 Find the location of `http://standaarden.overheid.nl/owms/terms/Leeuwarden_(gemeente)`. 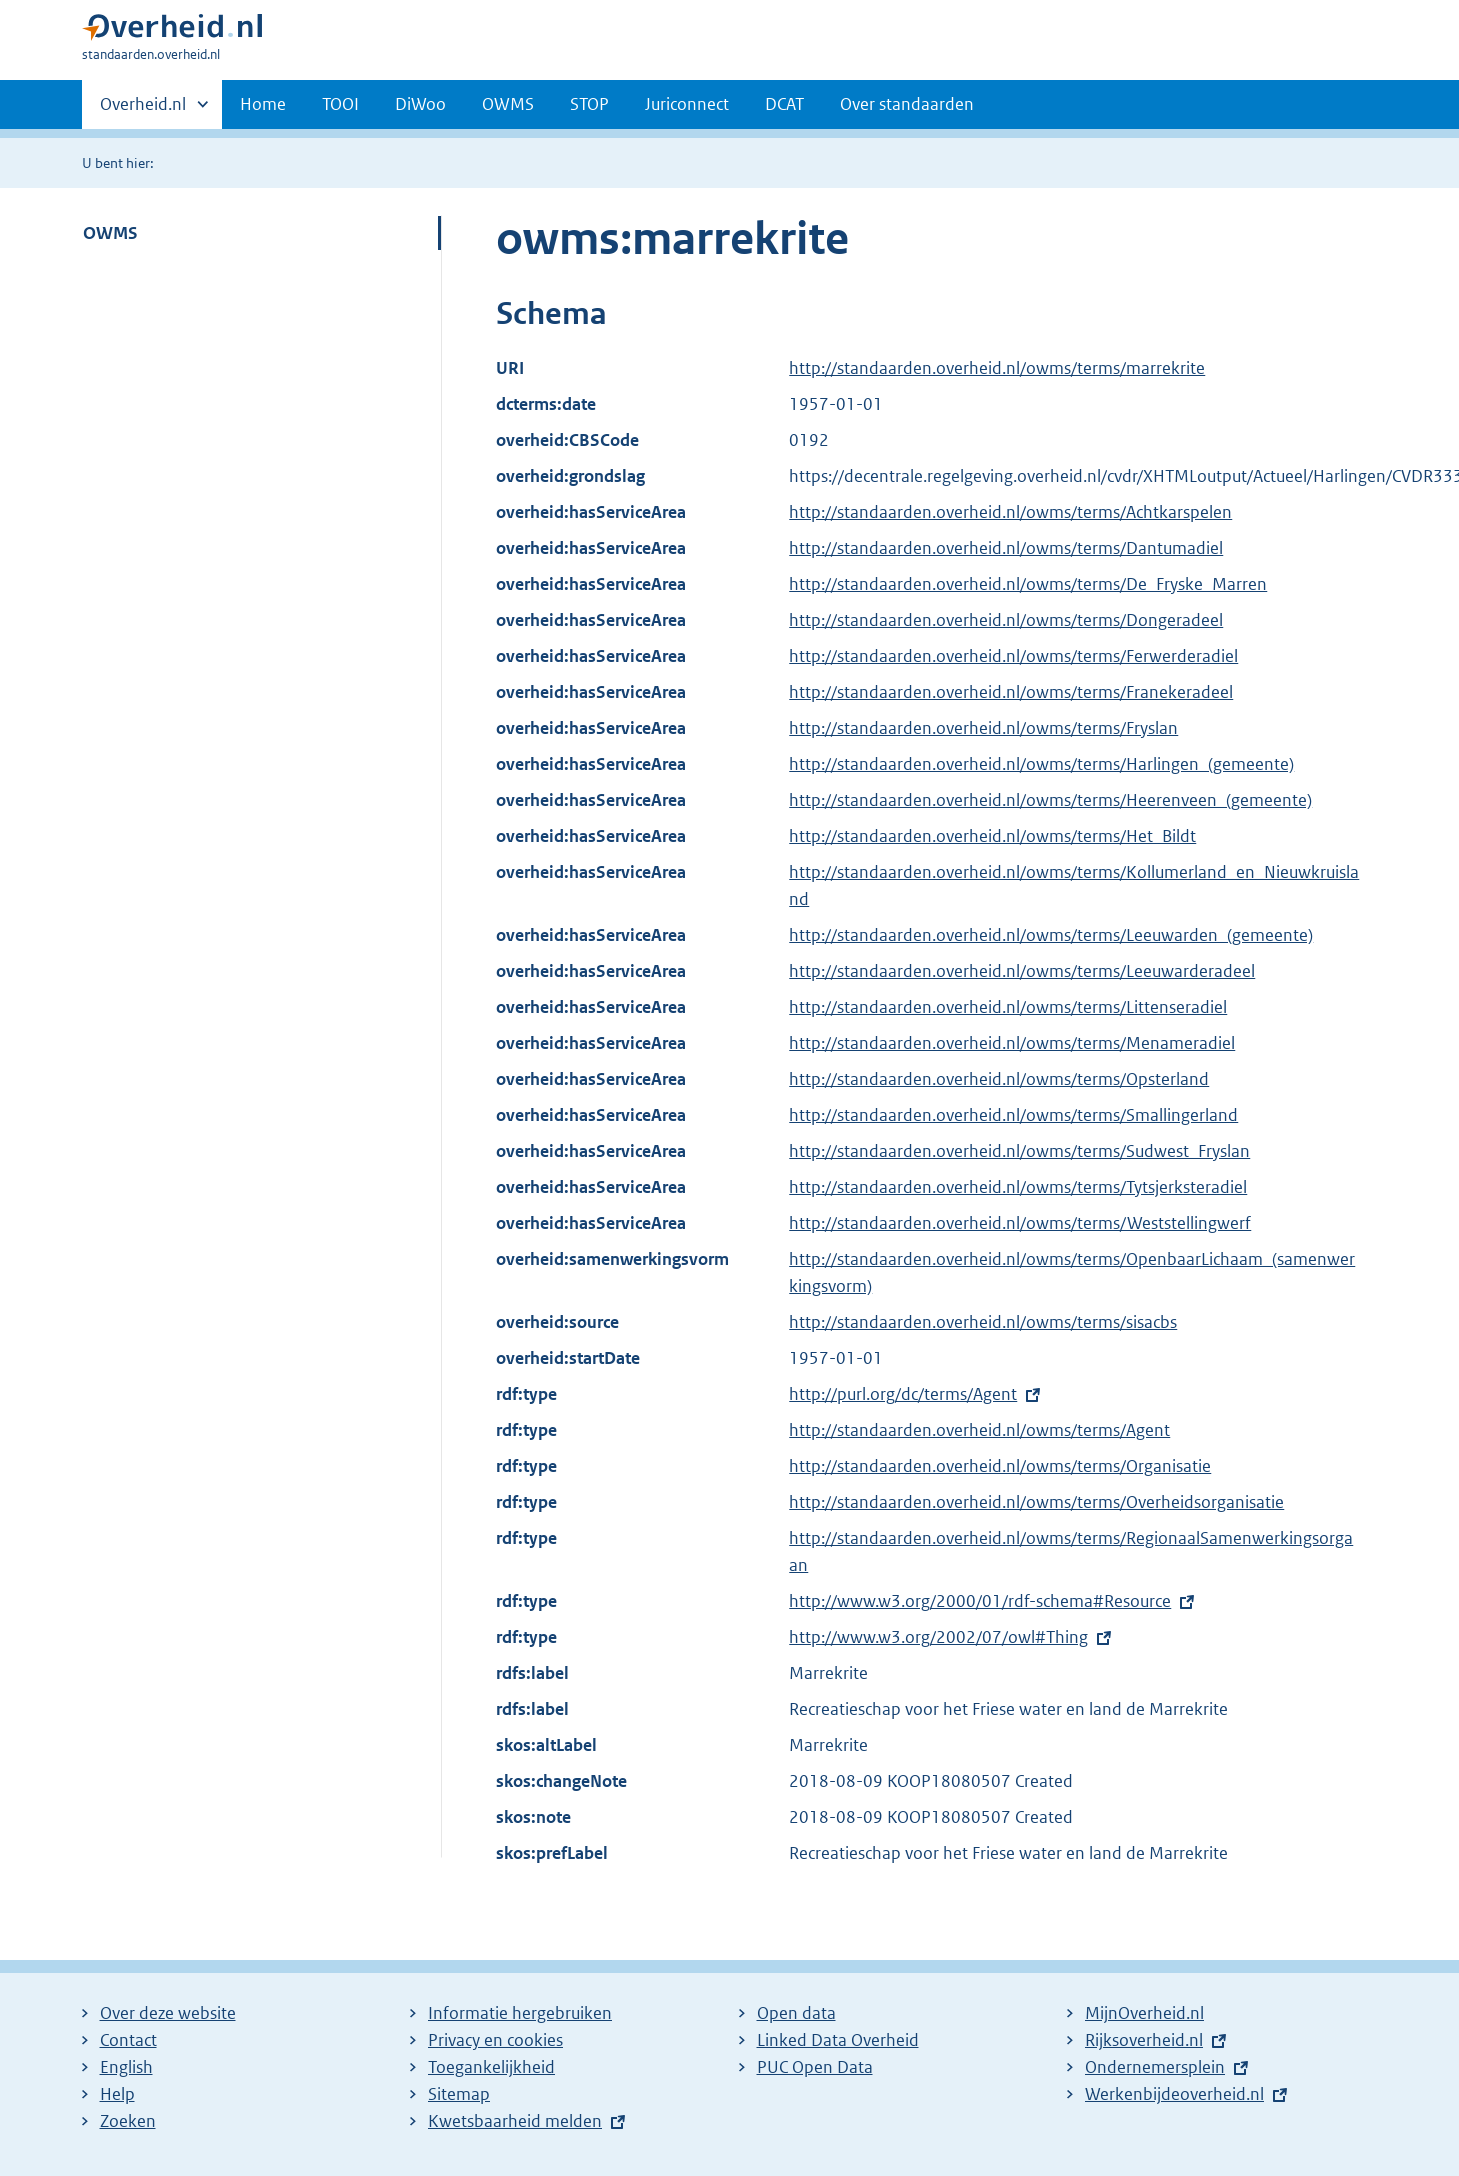

http://standaarden.overheid.nl/owms/terms/Leeuwarden_(gemeente) is located at coordinates (1051, 935).